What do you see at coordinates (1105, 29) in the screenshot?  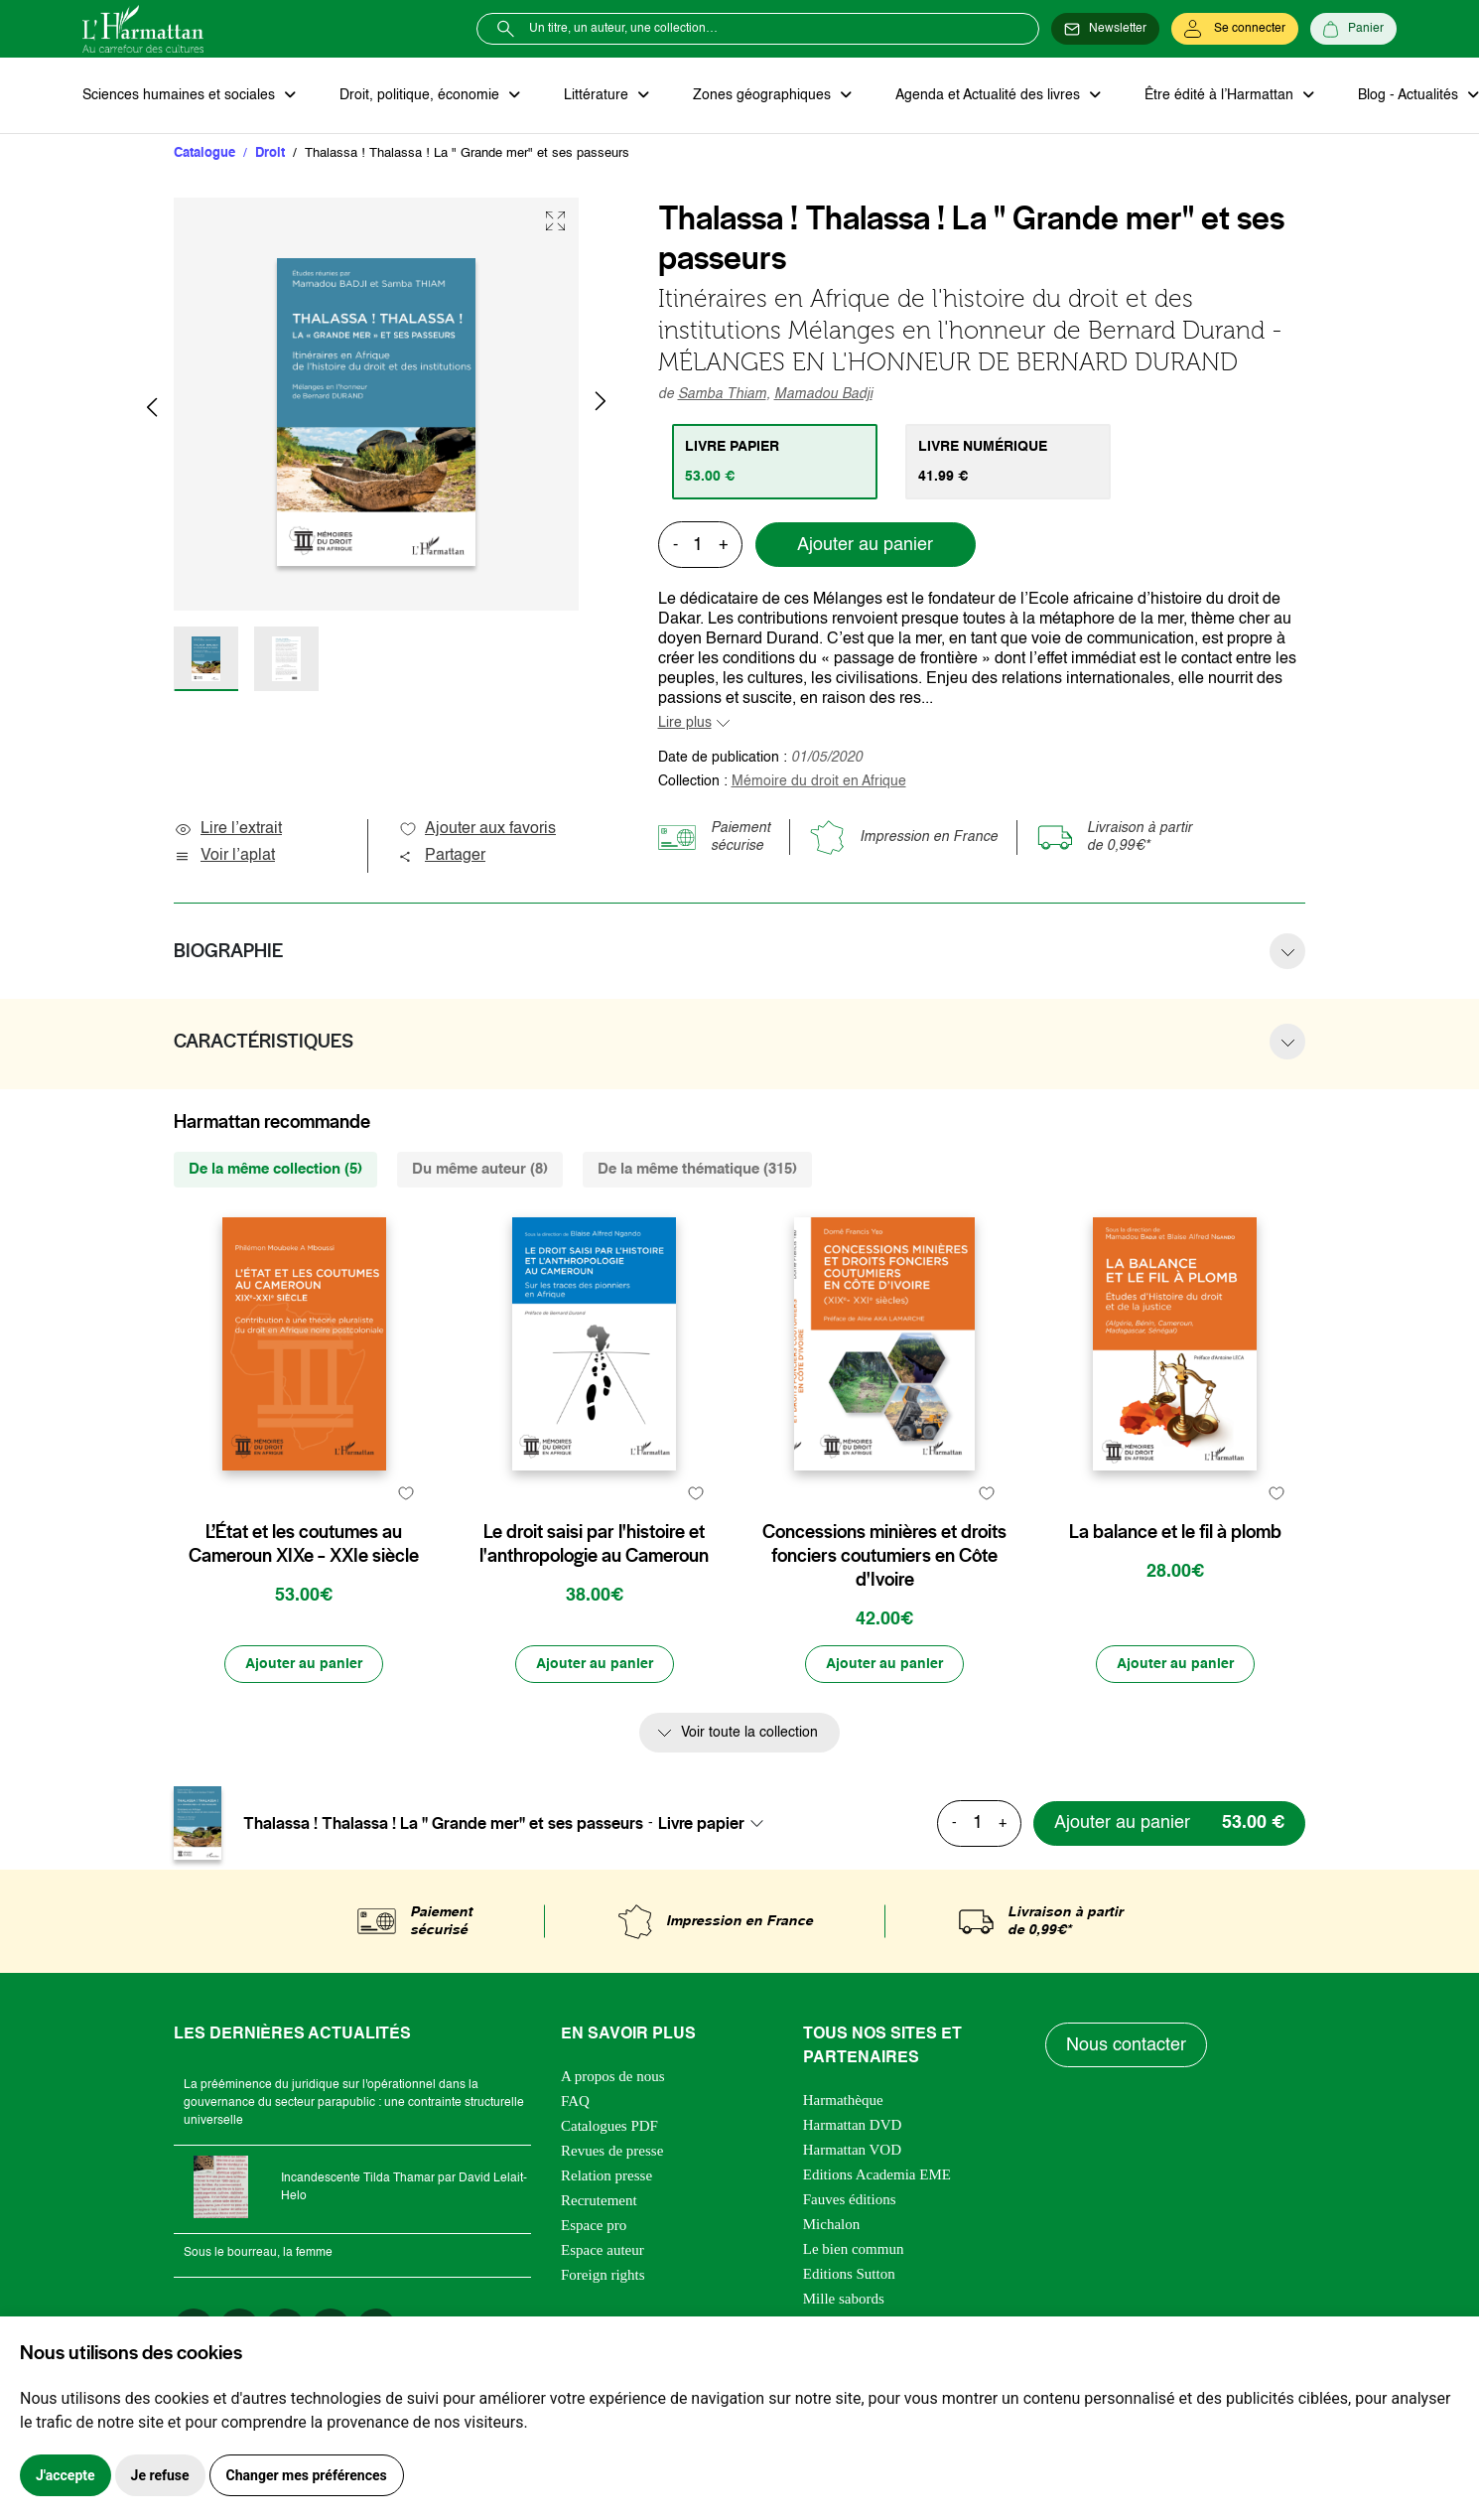 I see `[Newsletter]` at bounding box center [1105, 29].